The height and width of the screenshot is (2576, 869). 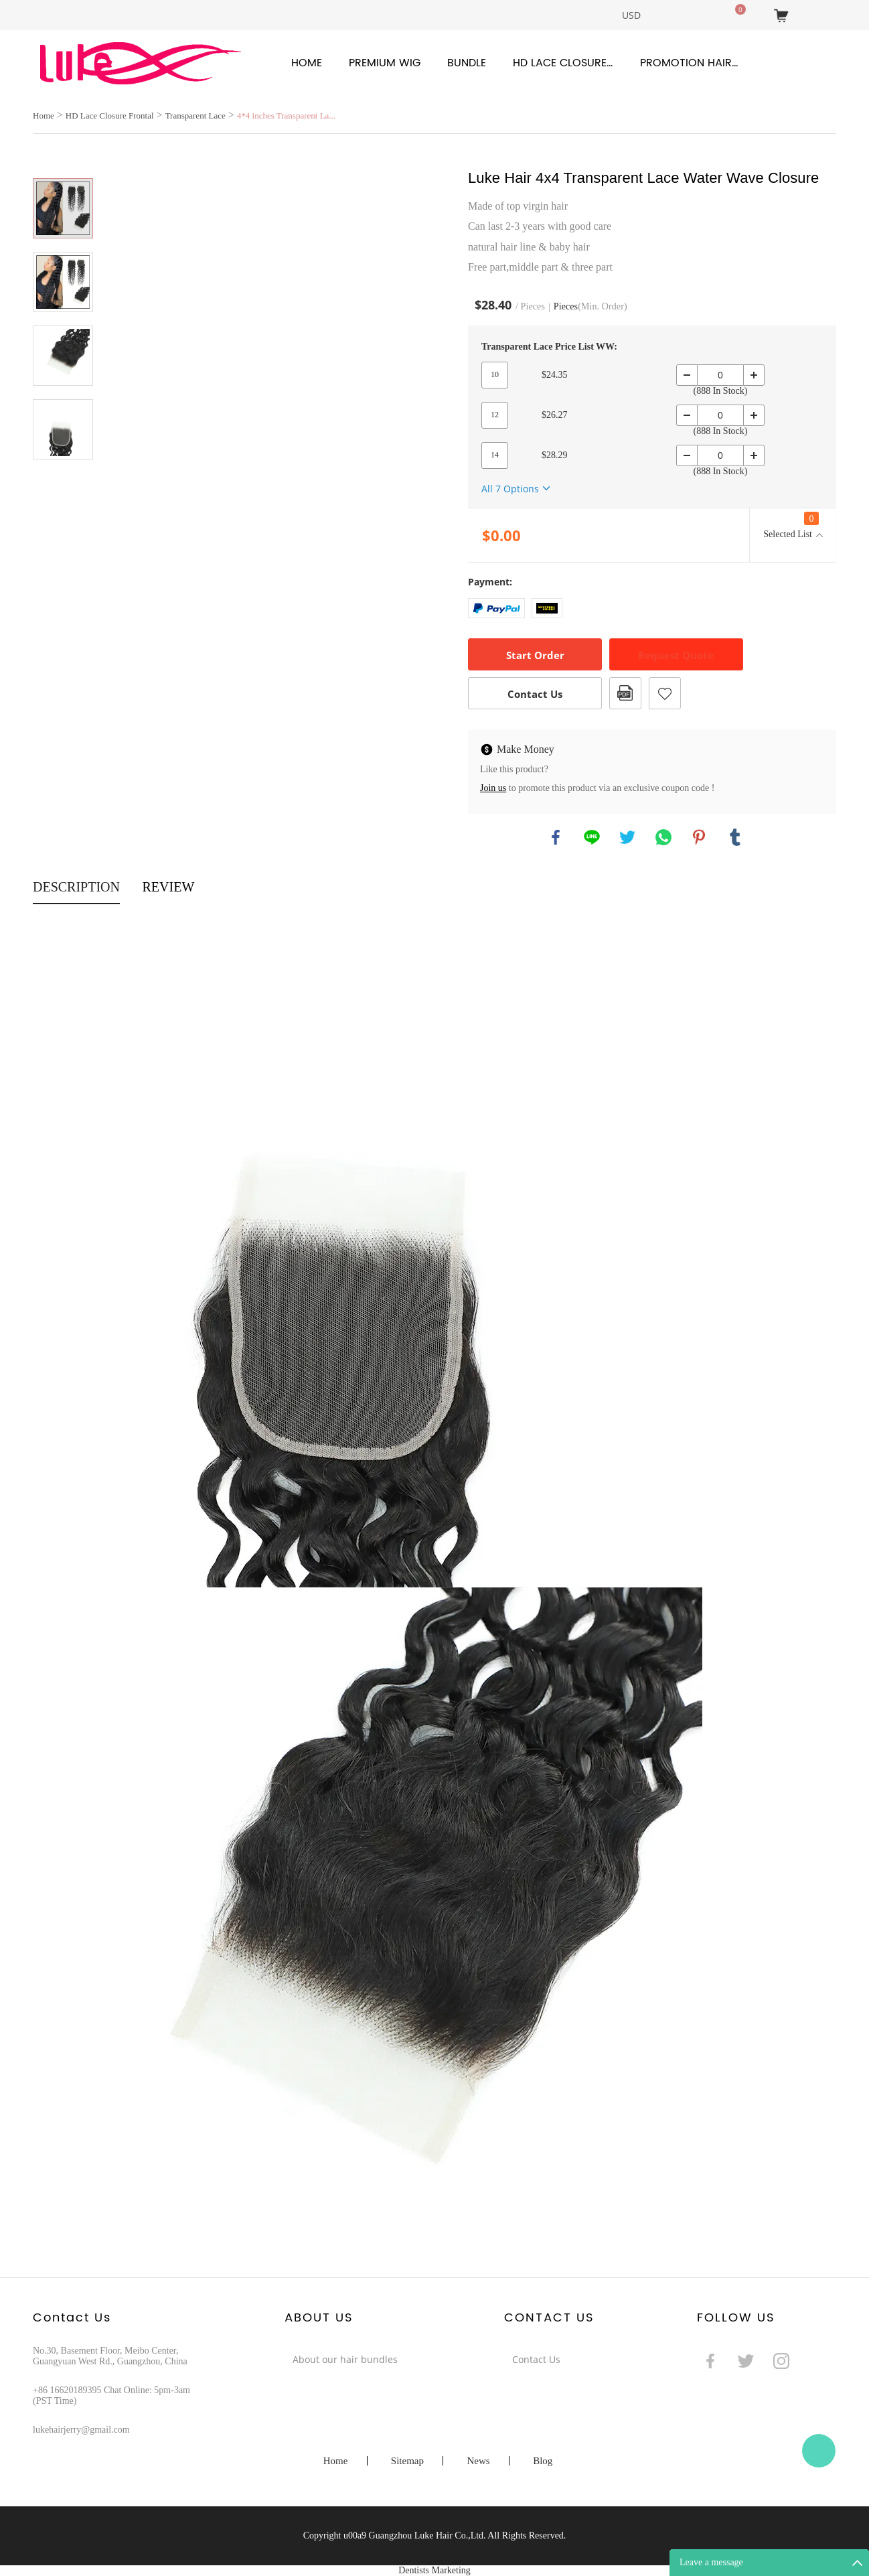 I want to click on PDF Format, so click(x=625, y=693).